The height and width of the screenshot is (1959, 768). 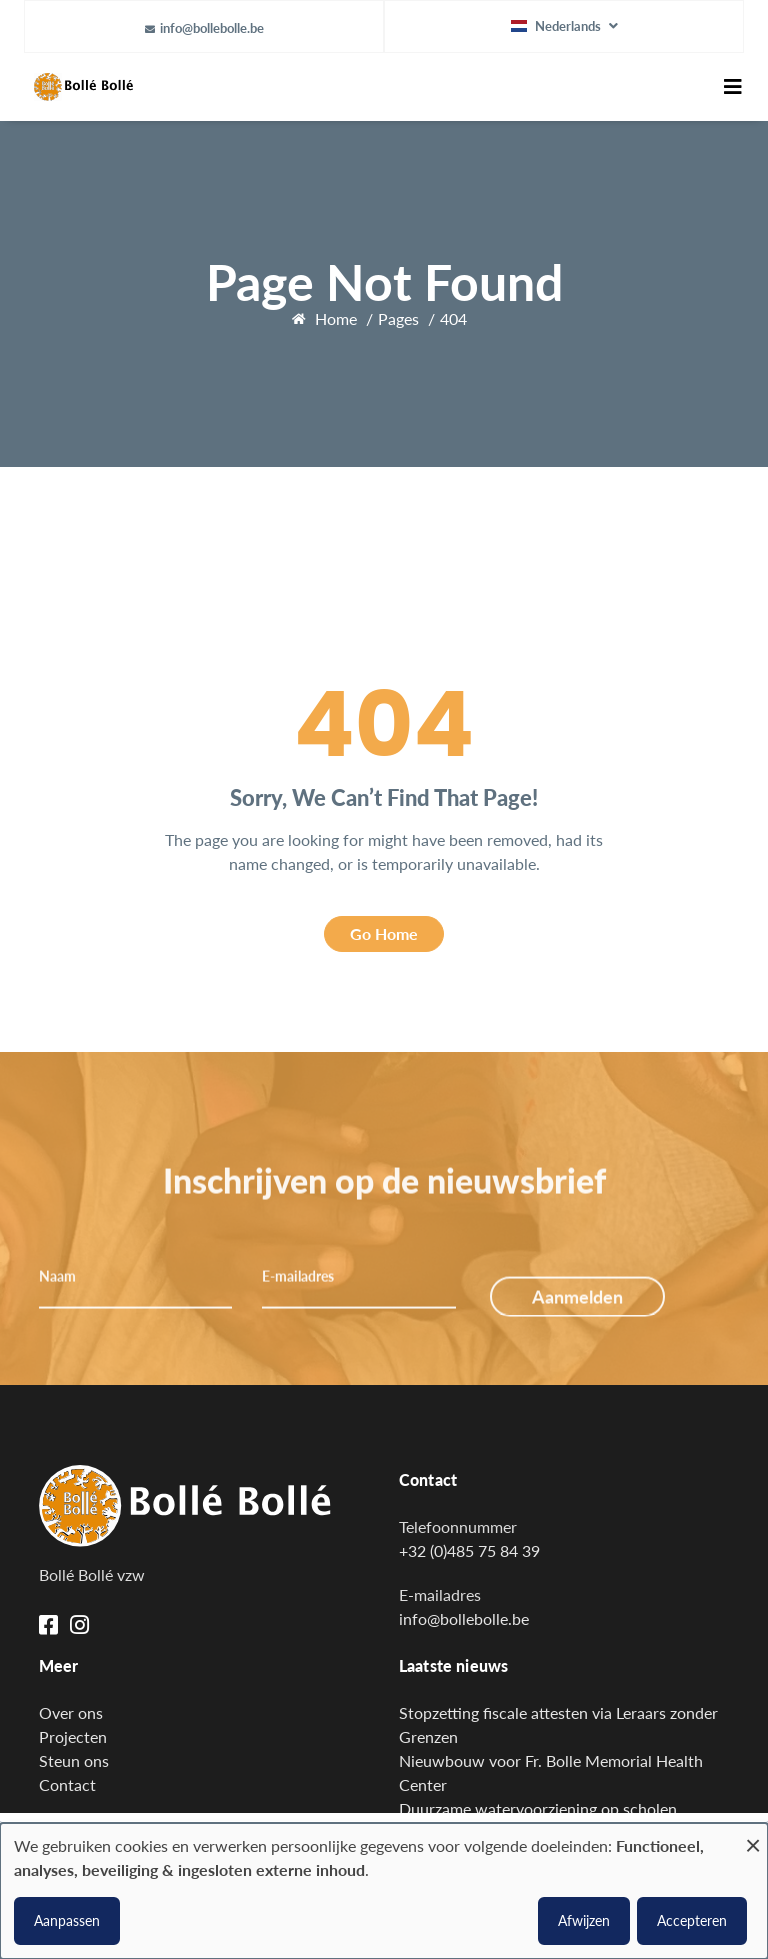 I want to click on Contact, so click(x=67, y=1784).